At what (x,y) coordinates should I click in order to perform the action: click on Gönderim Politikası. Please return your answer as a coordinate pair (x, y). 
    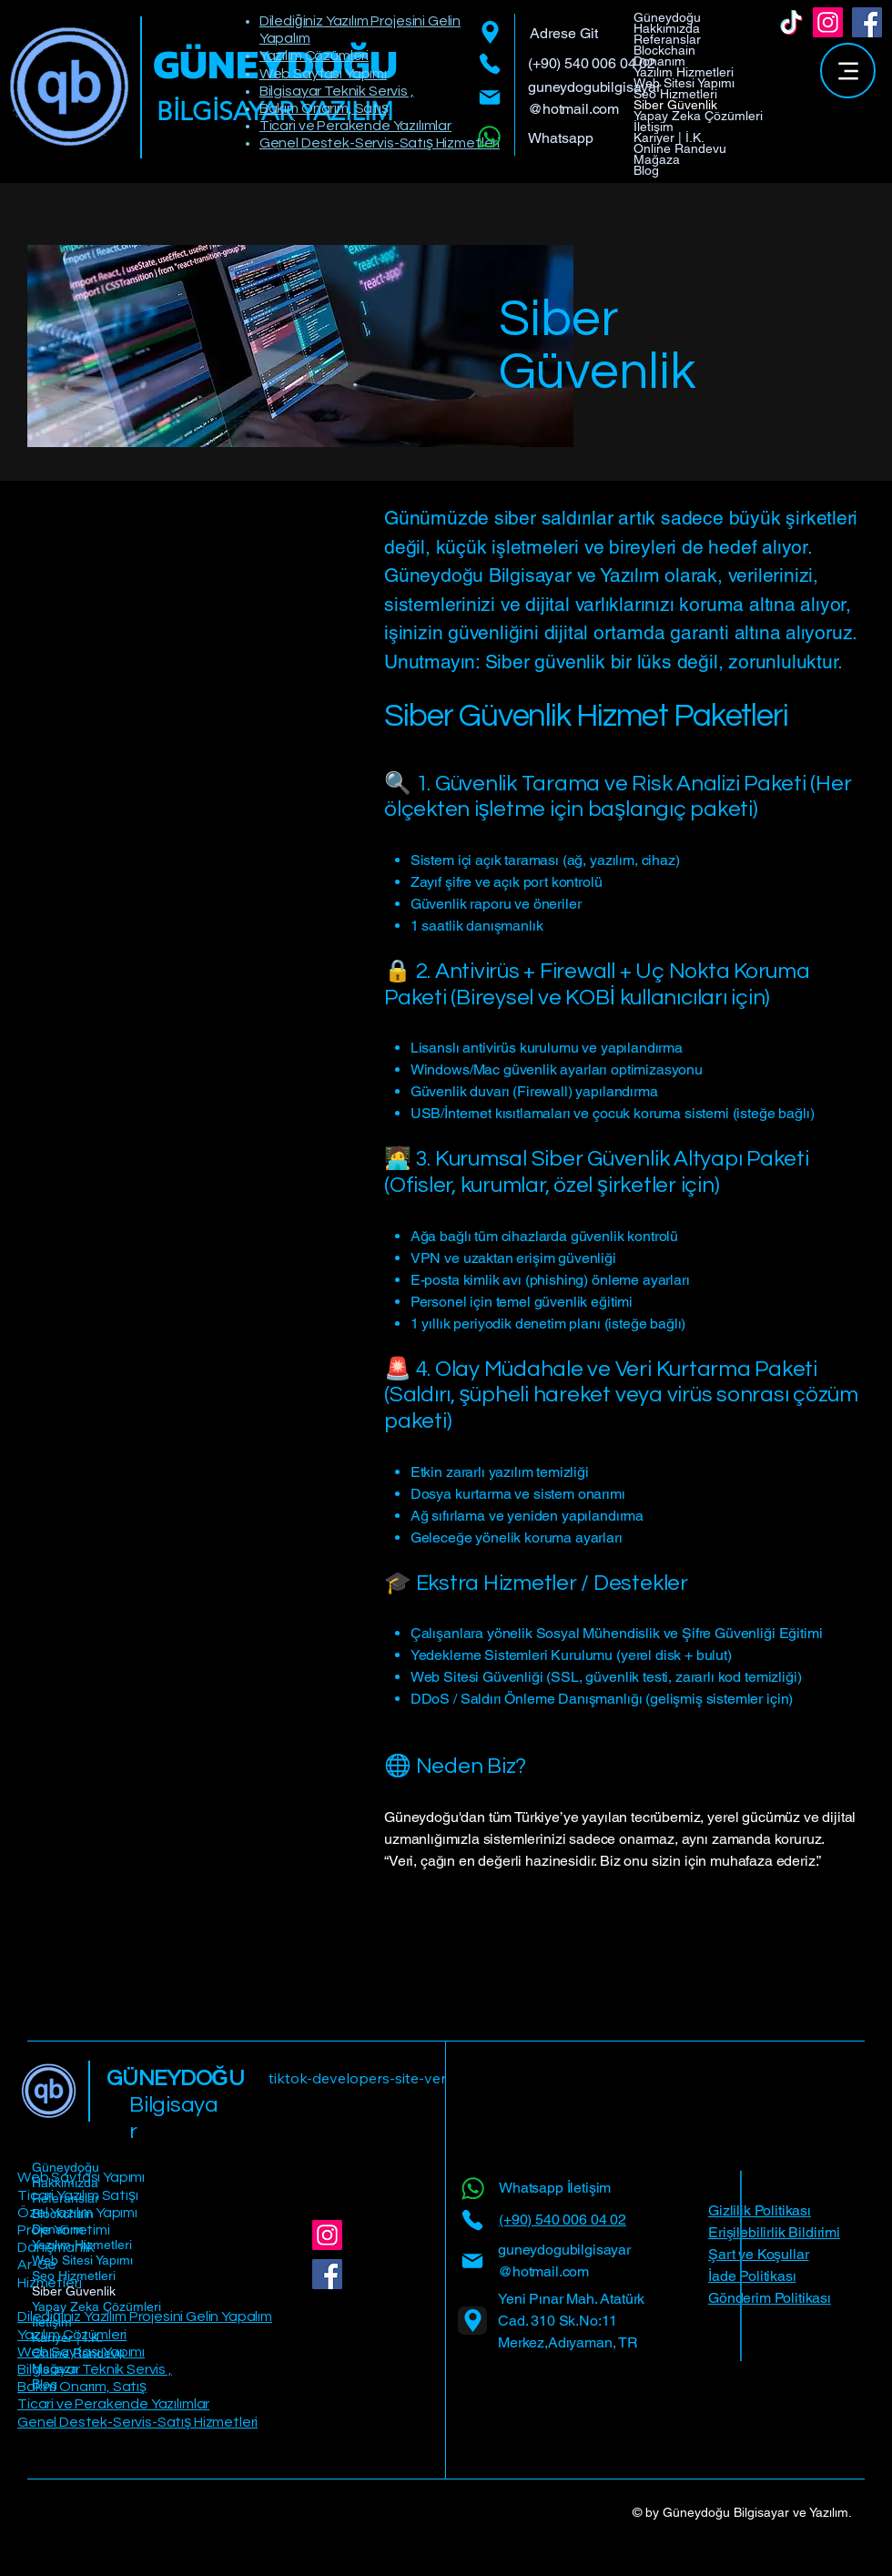
    Looking at the image, I should click on (769, 2297).